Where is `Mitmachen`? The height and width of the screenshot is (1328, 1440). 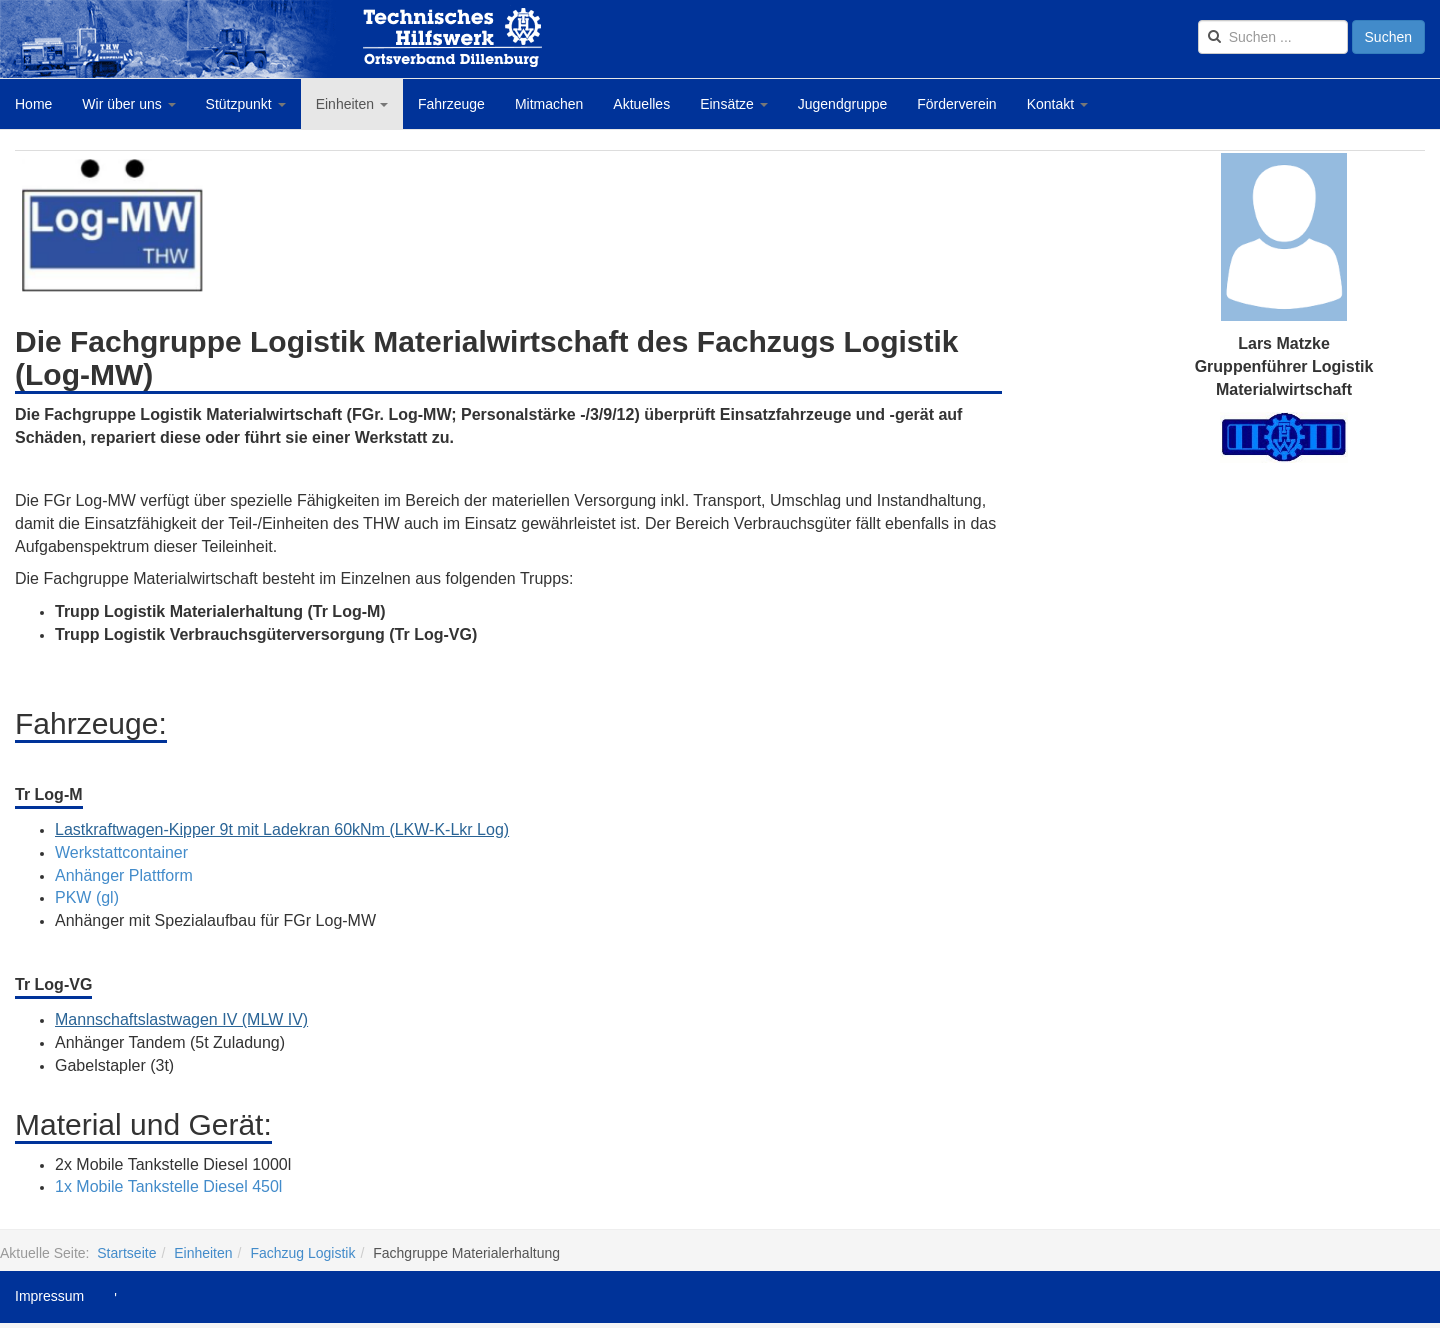
Mitmachen is located at coordinates (549, 104).